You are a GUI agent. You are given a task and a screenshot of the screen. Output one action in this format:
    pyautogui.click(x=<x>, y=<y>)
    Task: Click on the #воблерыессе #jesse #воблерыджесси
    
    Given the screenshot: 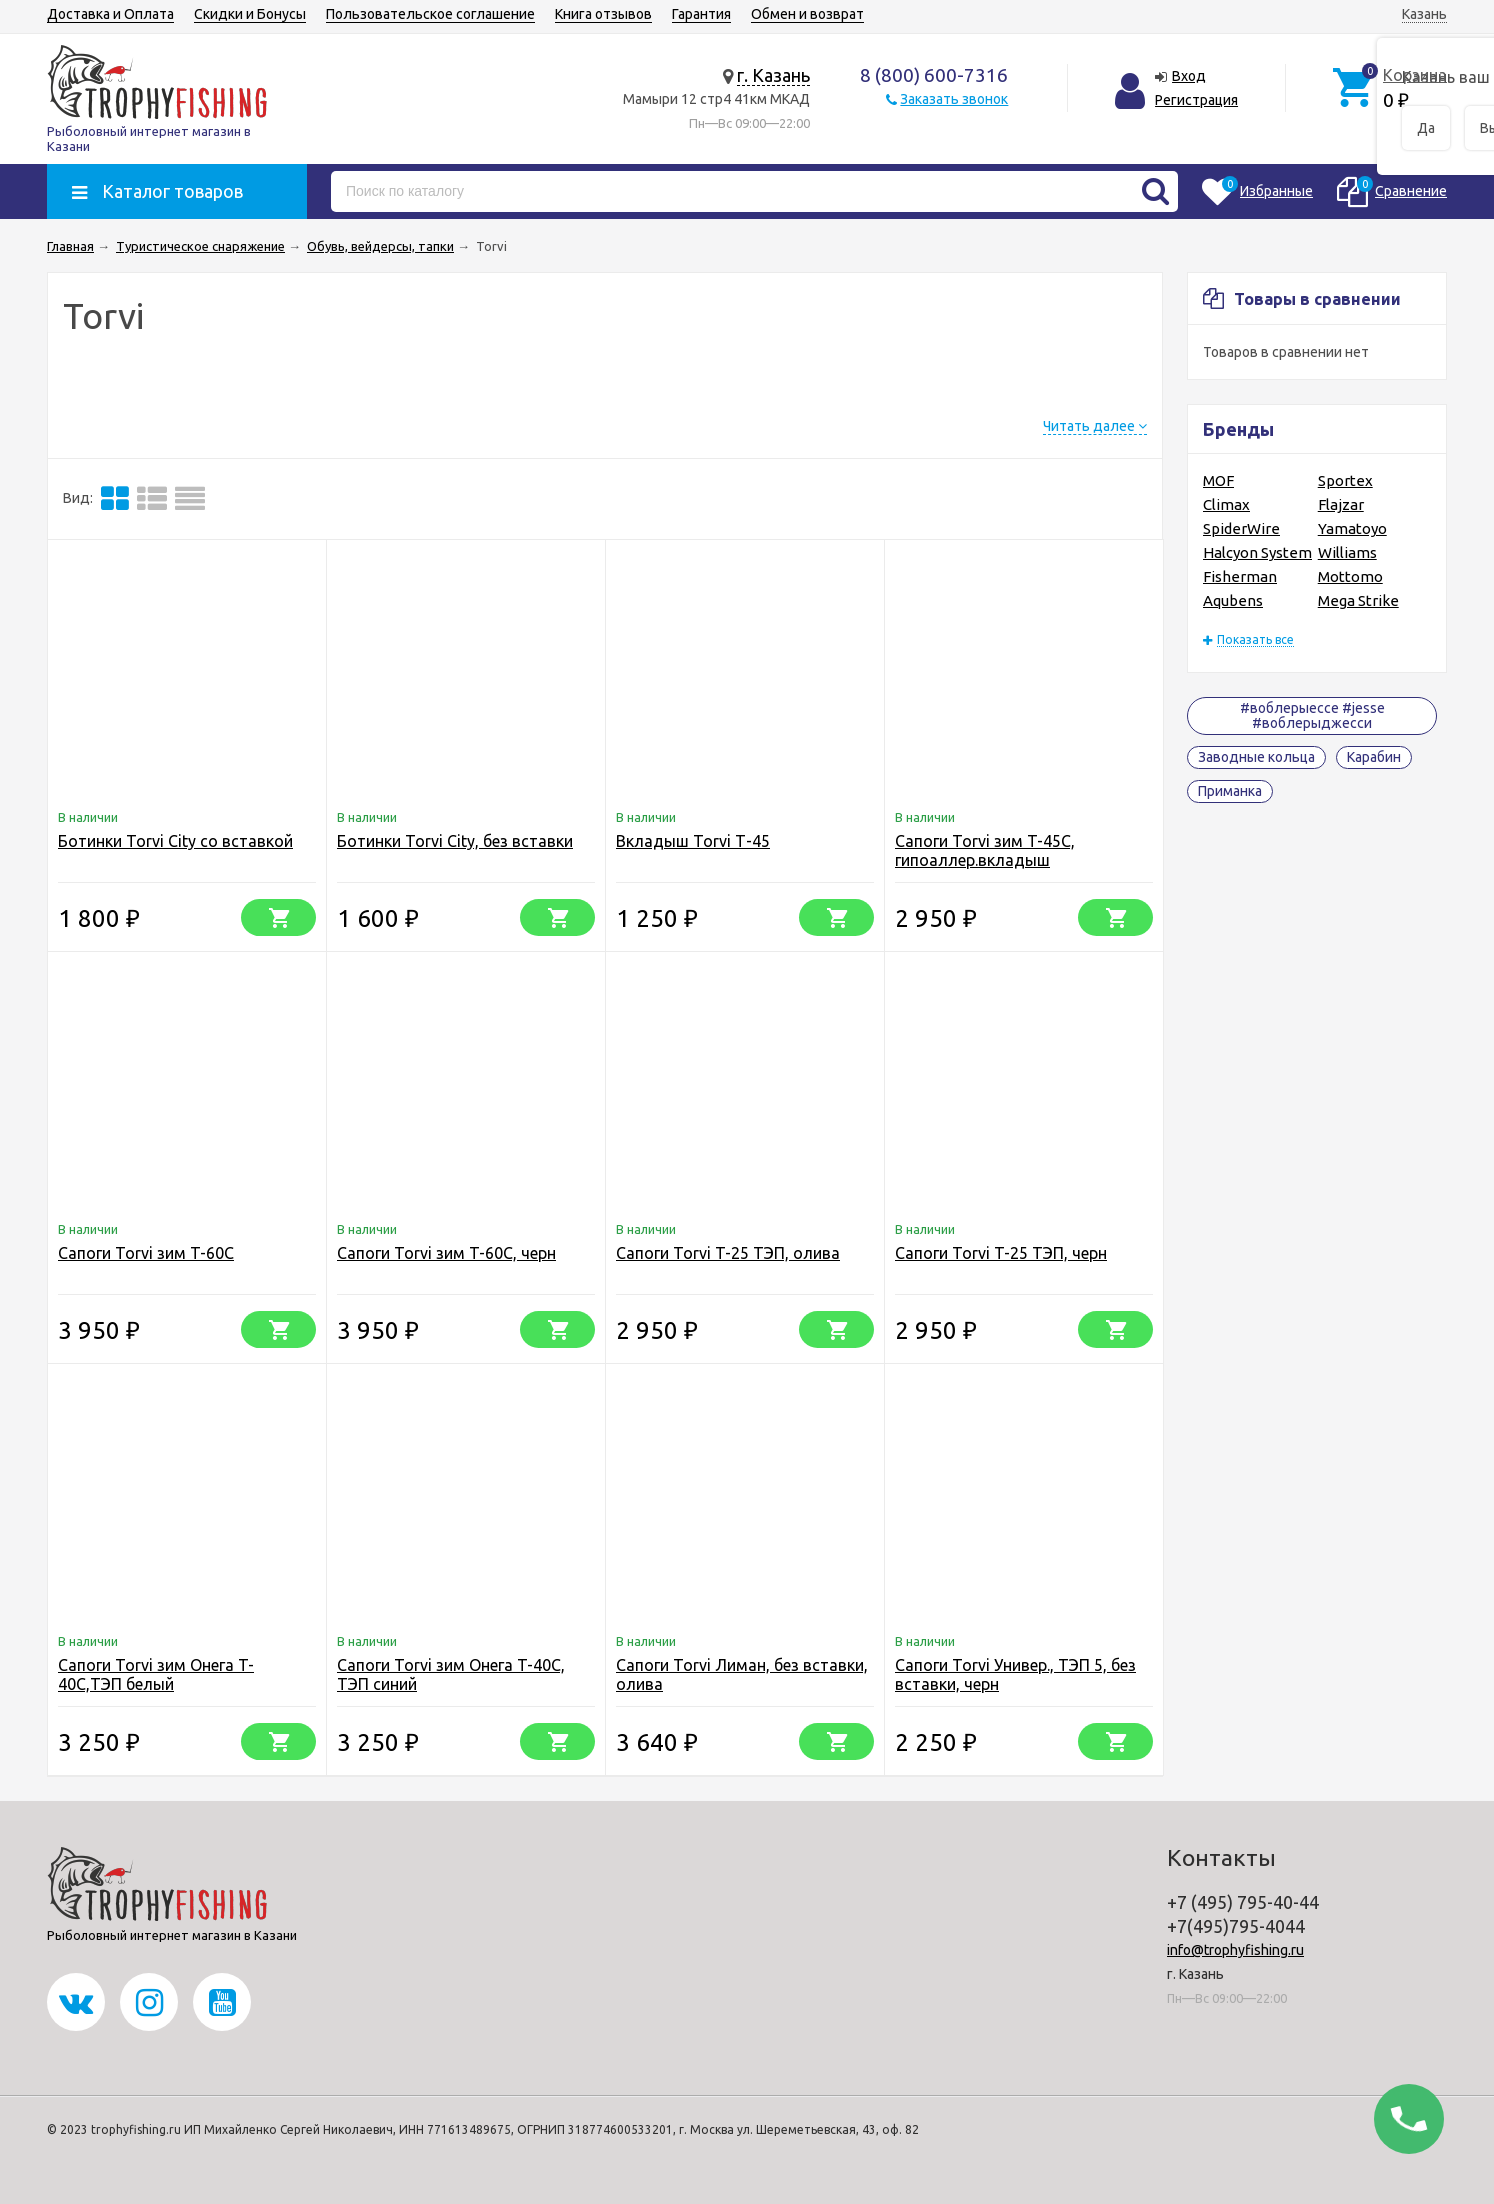 What is the action you would take?
    pyautogui.click(x=1312, y=715)
    